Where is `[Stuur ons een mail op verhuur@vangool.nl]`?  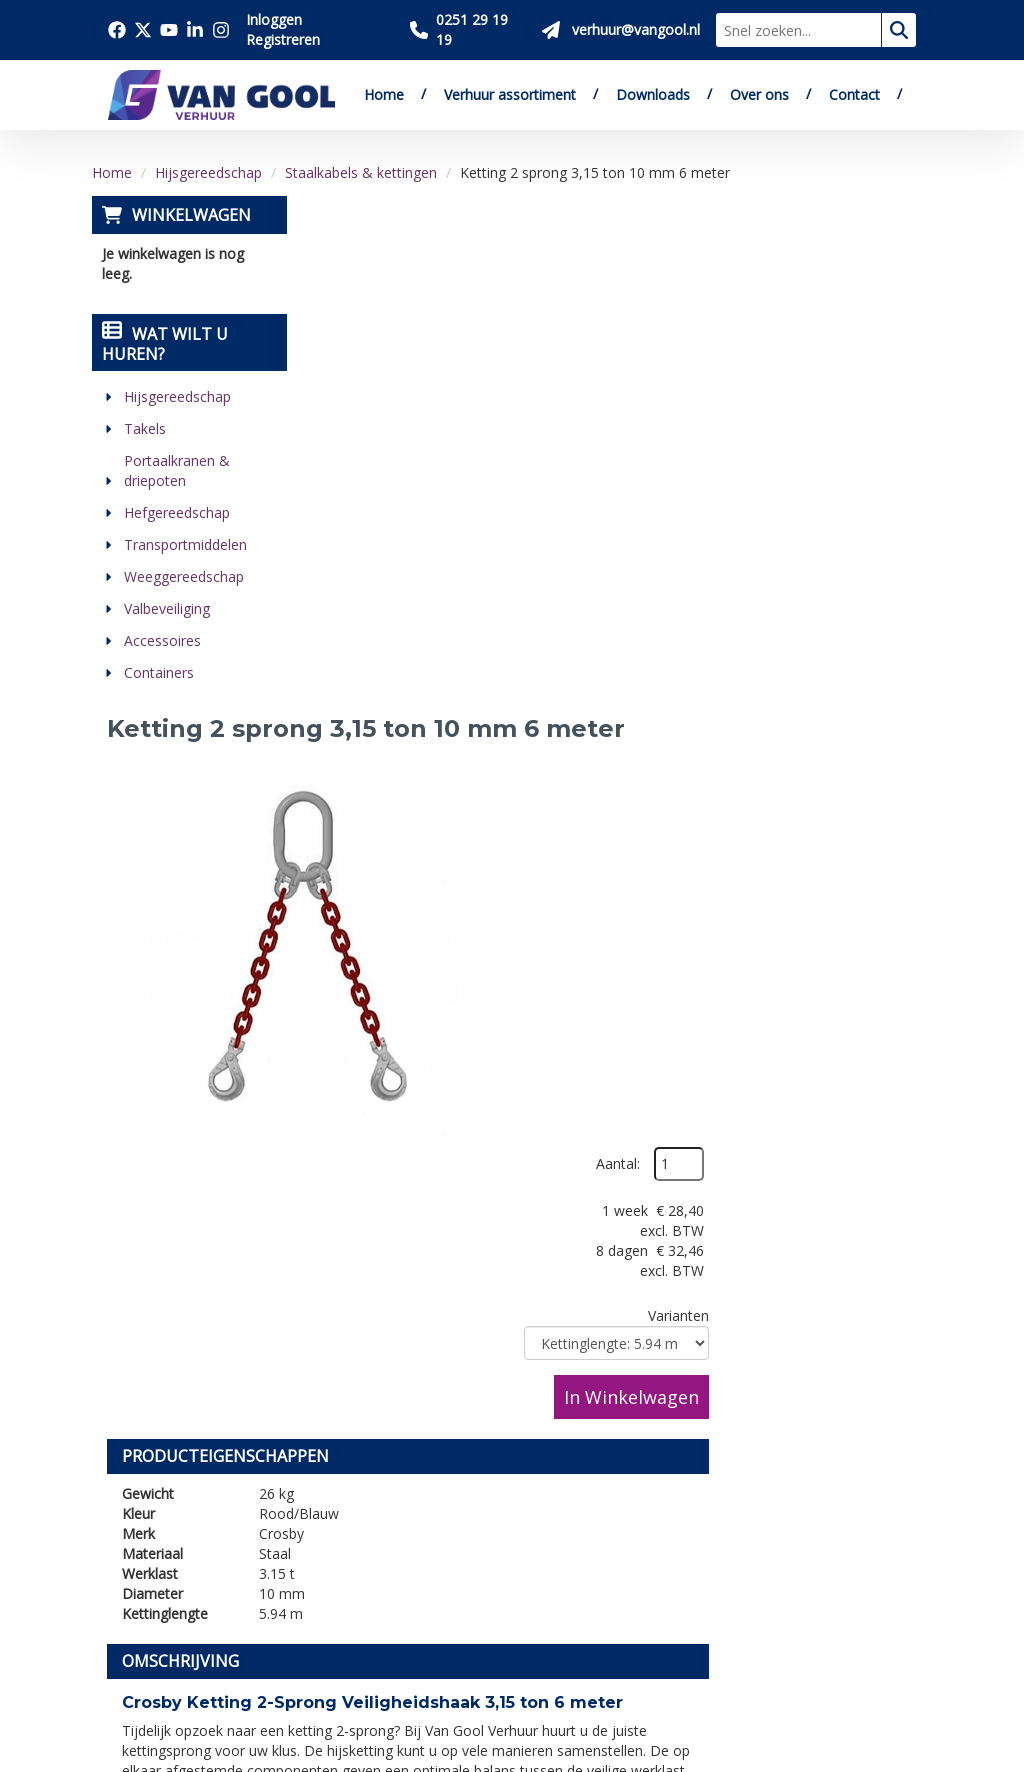
[Stuur ons een mail op verhuur@vangool.nl] is located at coordinates (621, 30).